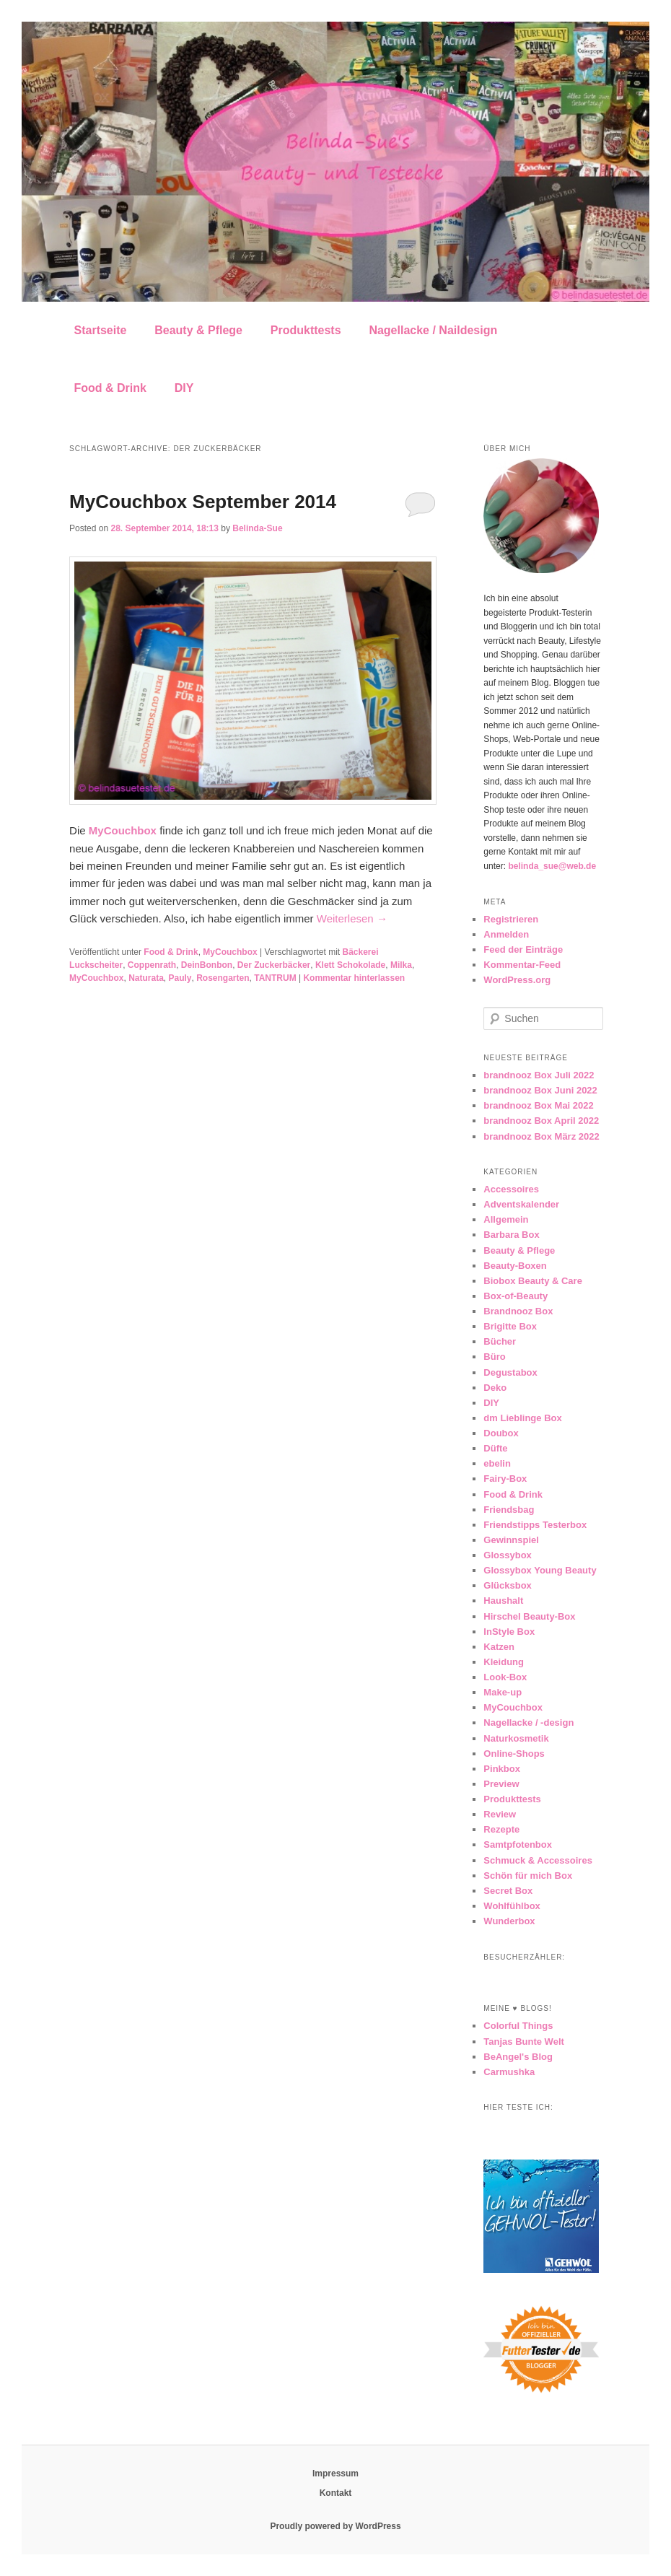 This screenshot has height=2576, width=671. I want to click on Samtpfotenbox, so click(517, 1844).